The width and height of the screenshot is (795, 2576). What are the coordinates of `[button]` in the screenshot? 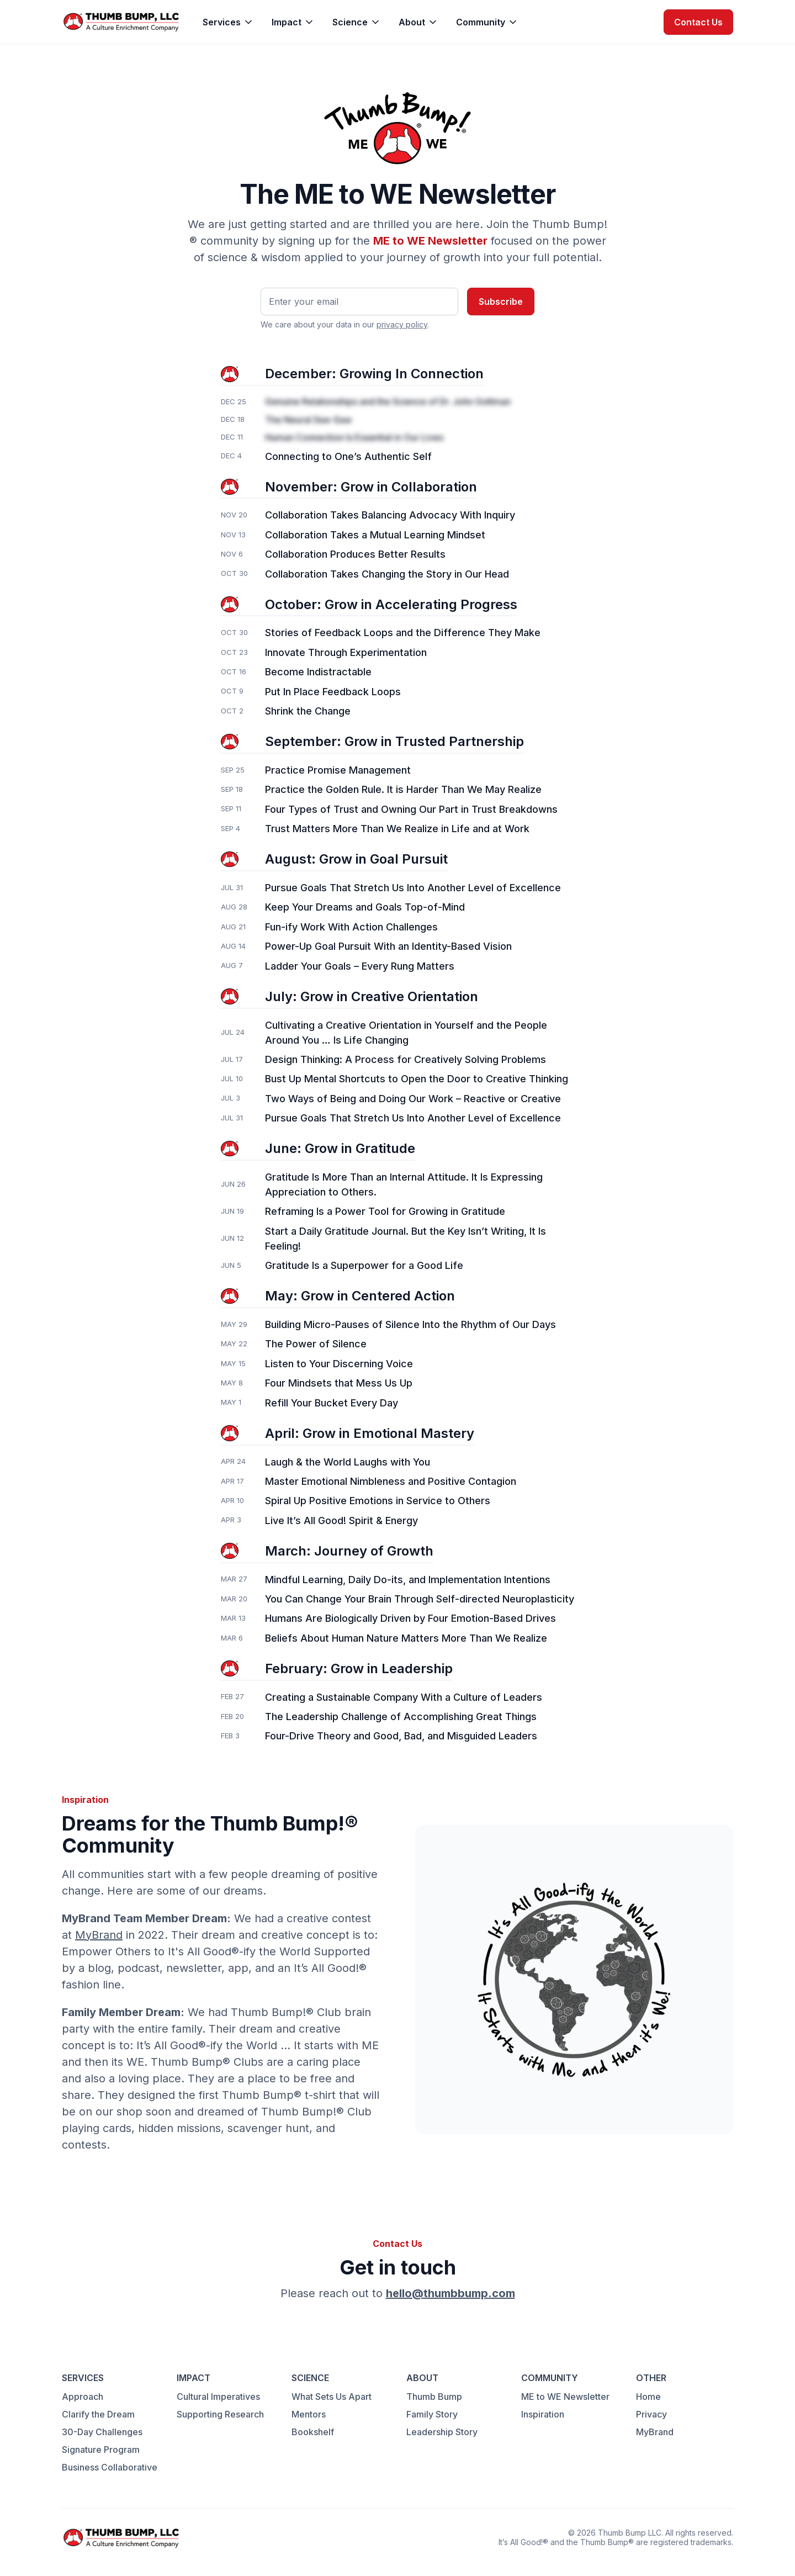 It's located at (228, 22).